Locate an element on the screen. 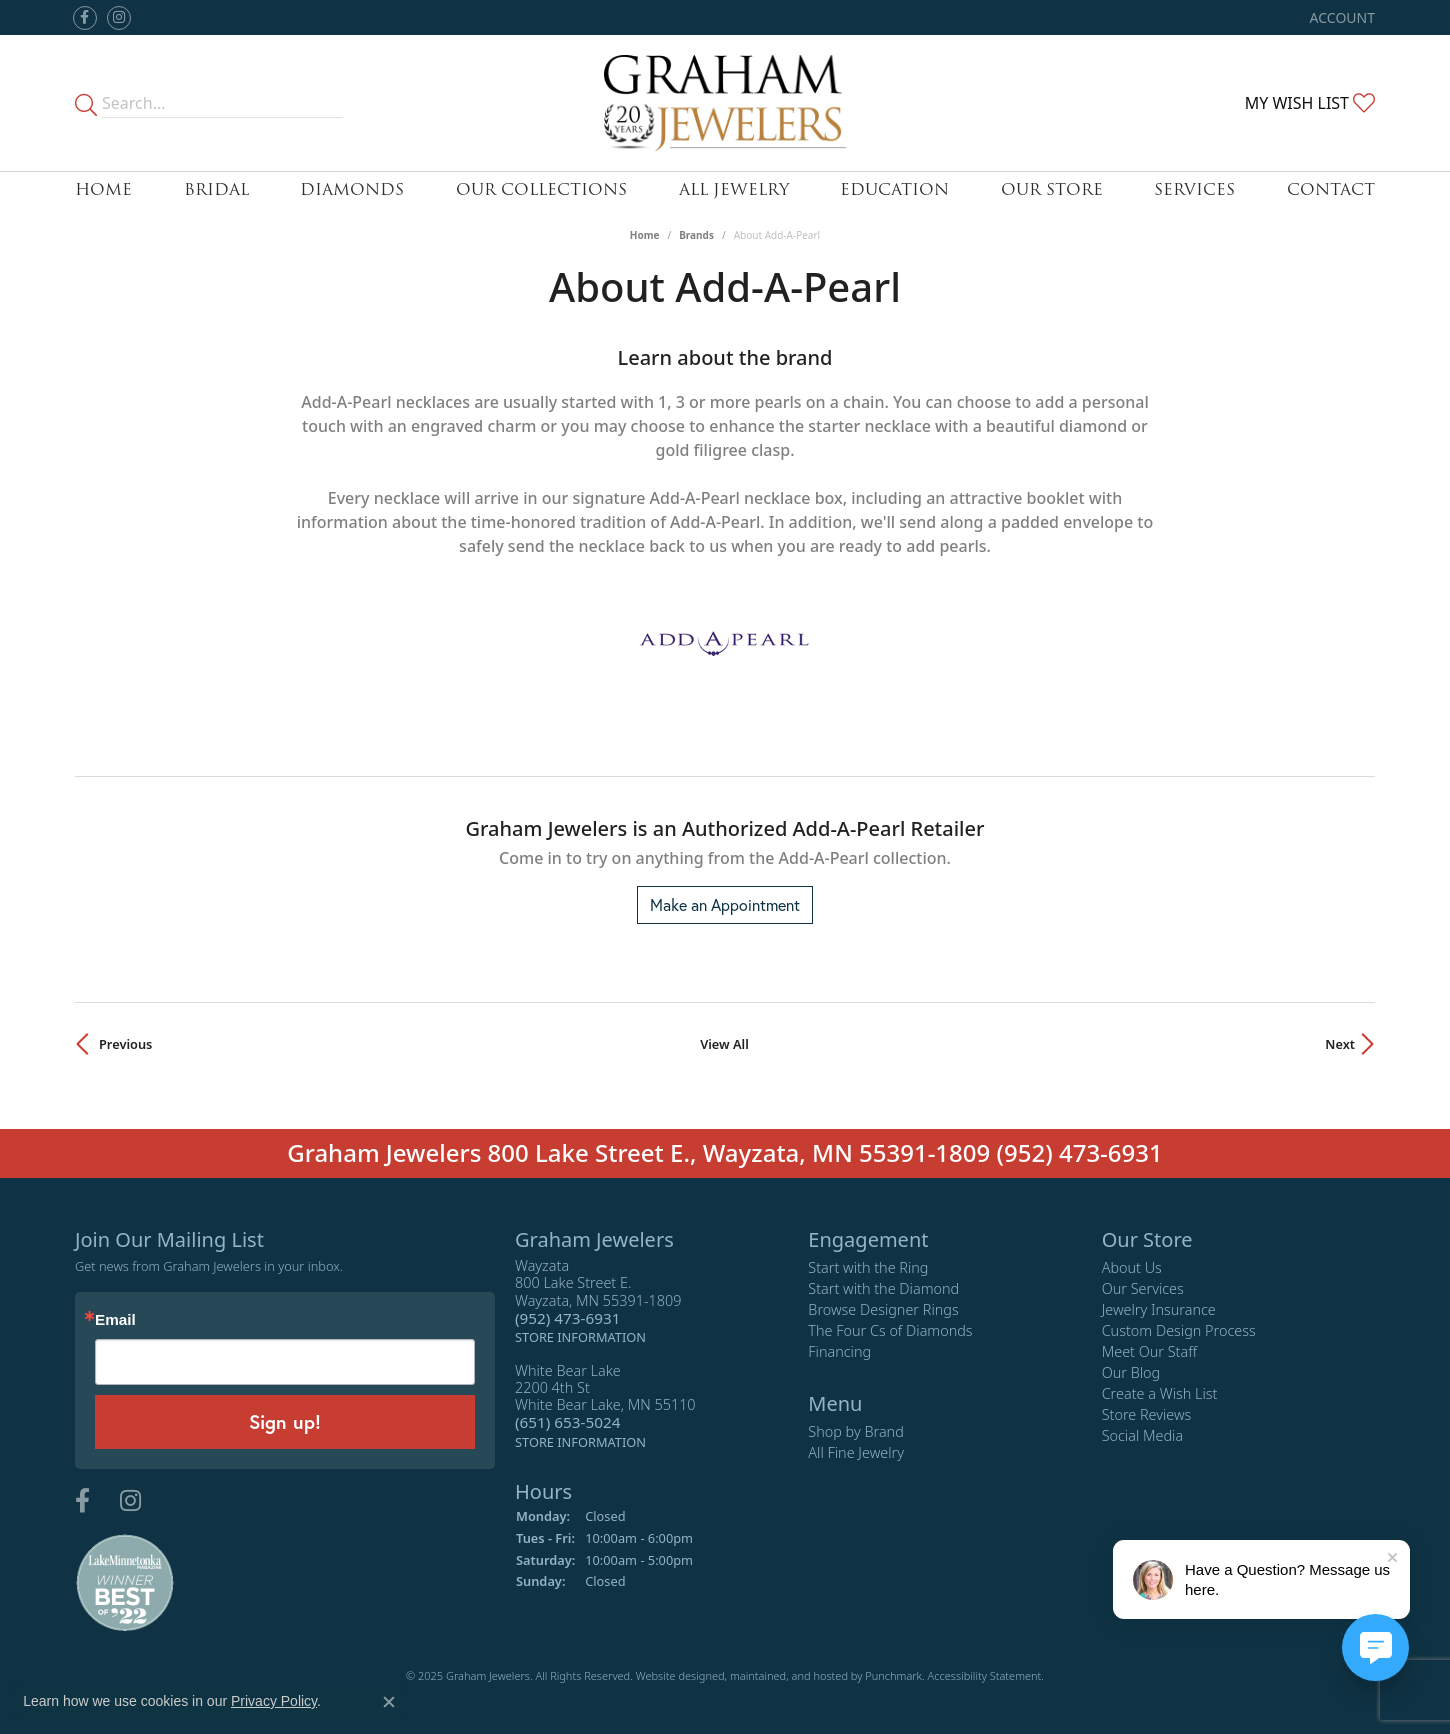 This screenshot has height=1734, width=1450. Make an Appointment is located at coordinates (725, 904).